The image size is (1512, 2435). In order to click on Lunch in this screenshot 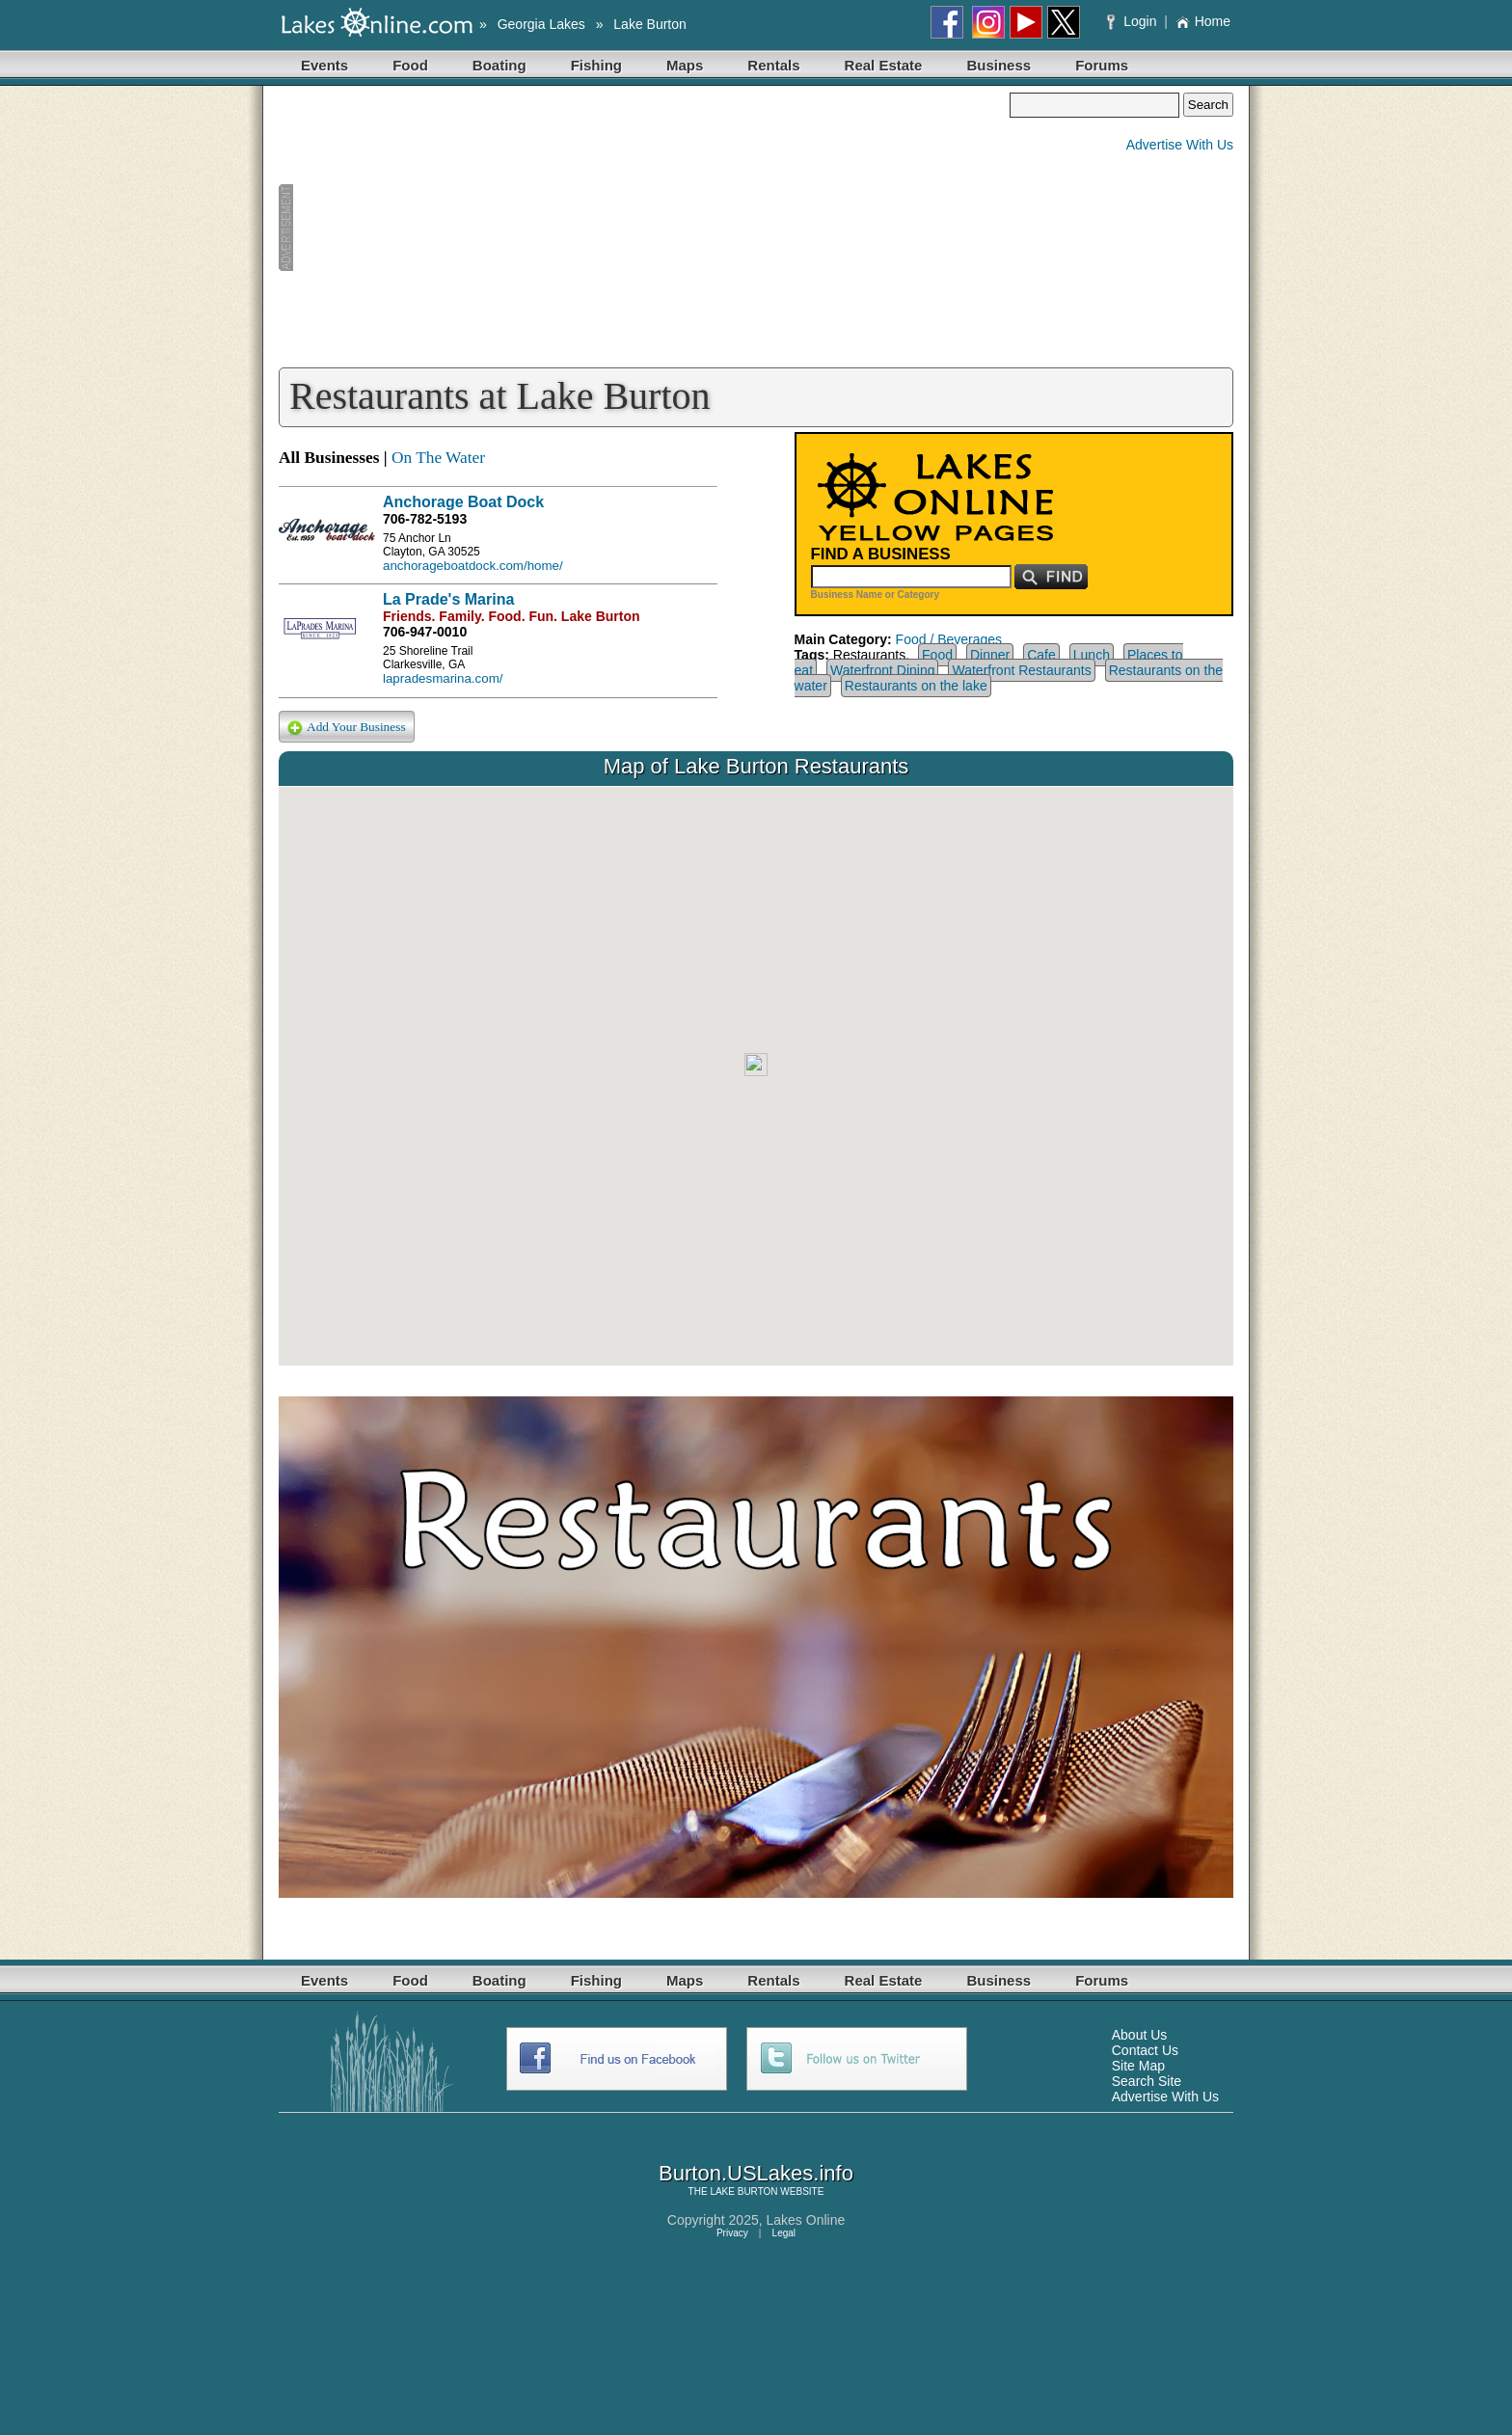, I will do `click(1091, 655)`.